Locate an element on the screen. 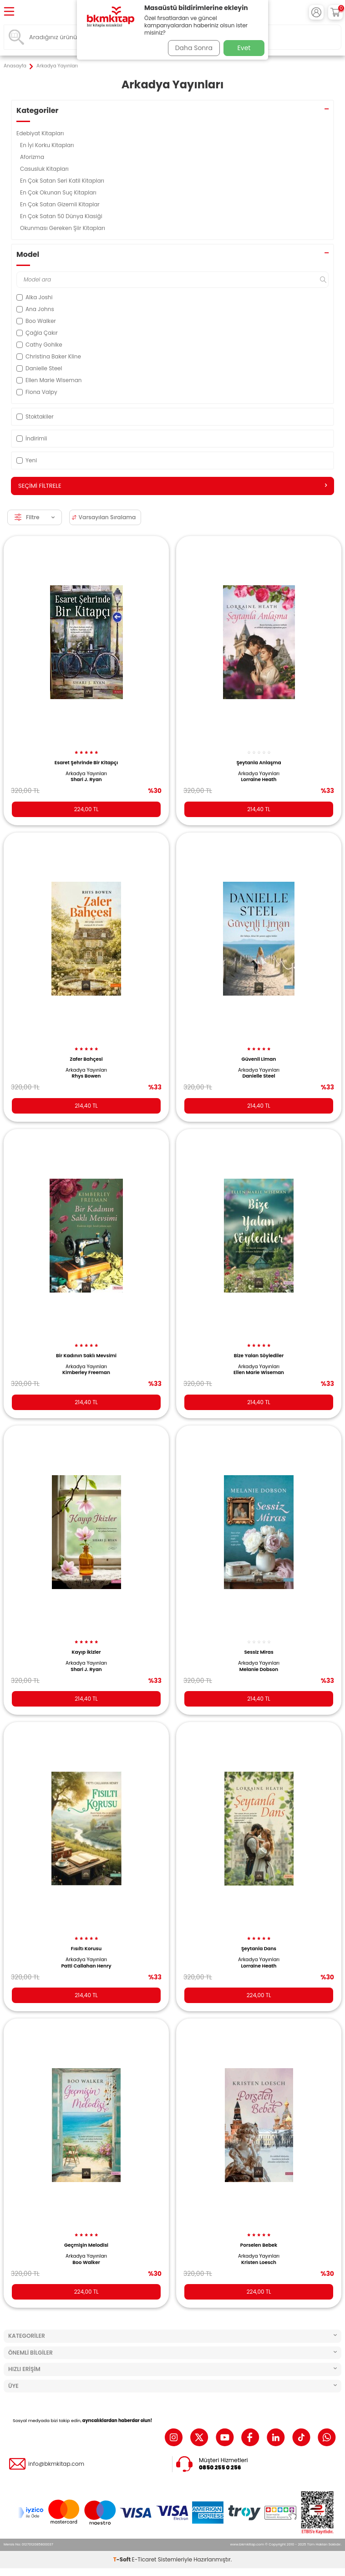  0850 255 0 256 is located at coordinates (220, 2467).